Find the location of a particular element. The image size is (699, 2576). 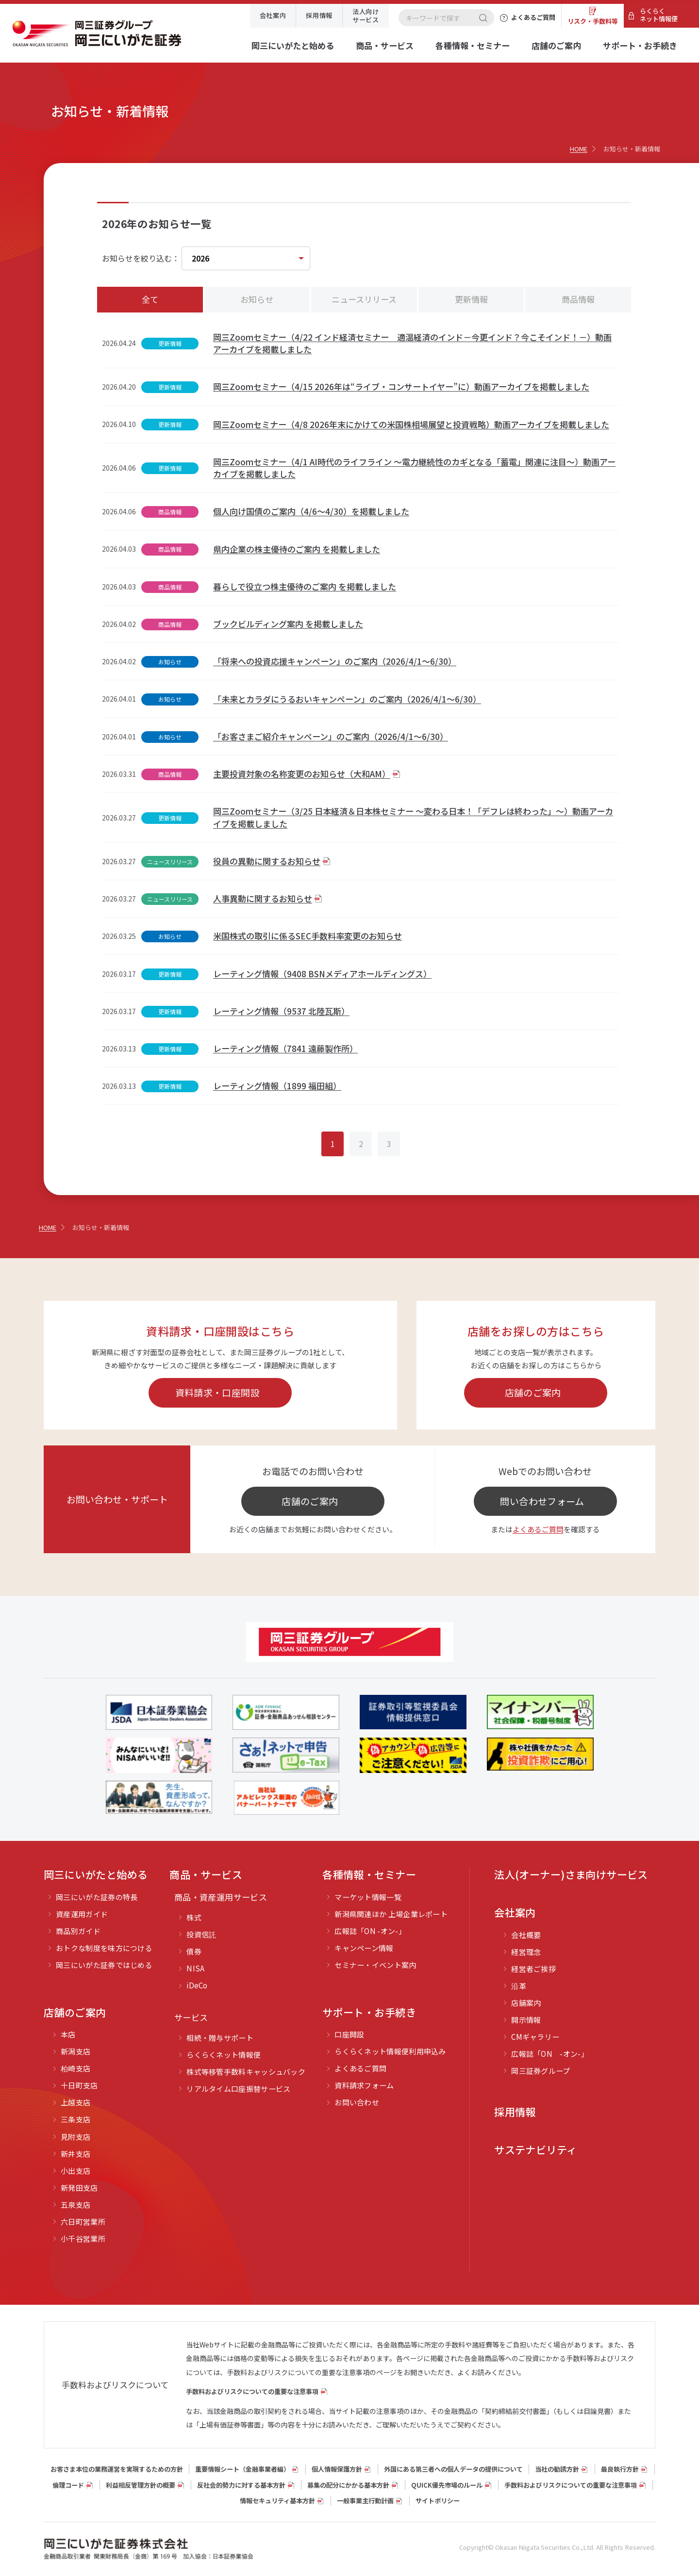

らくらくネット情報便利用申込み is located at coordinates (390, 2051).